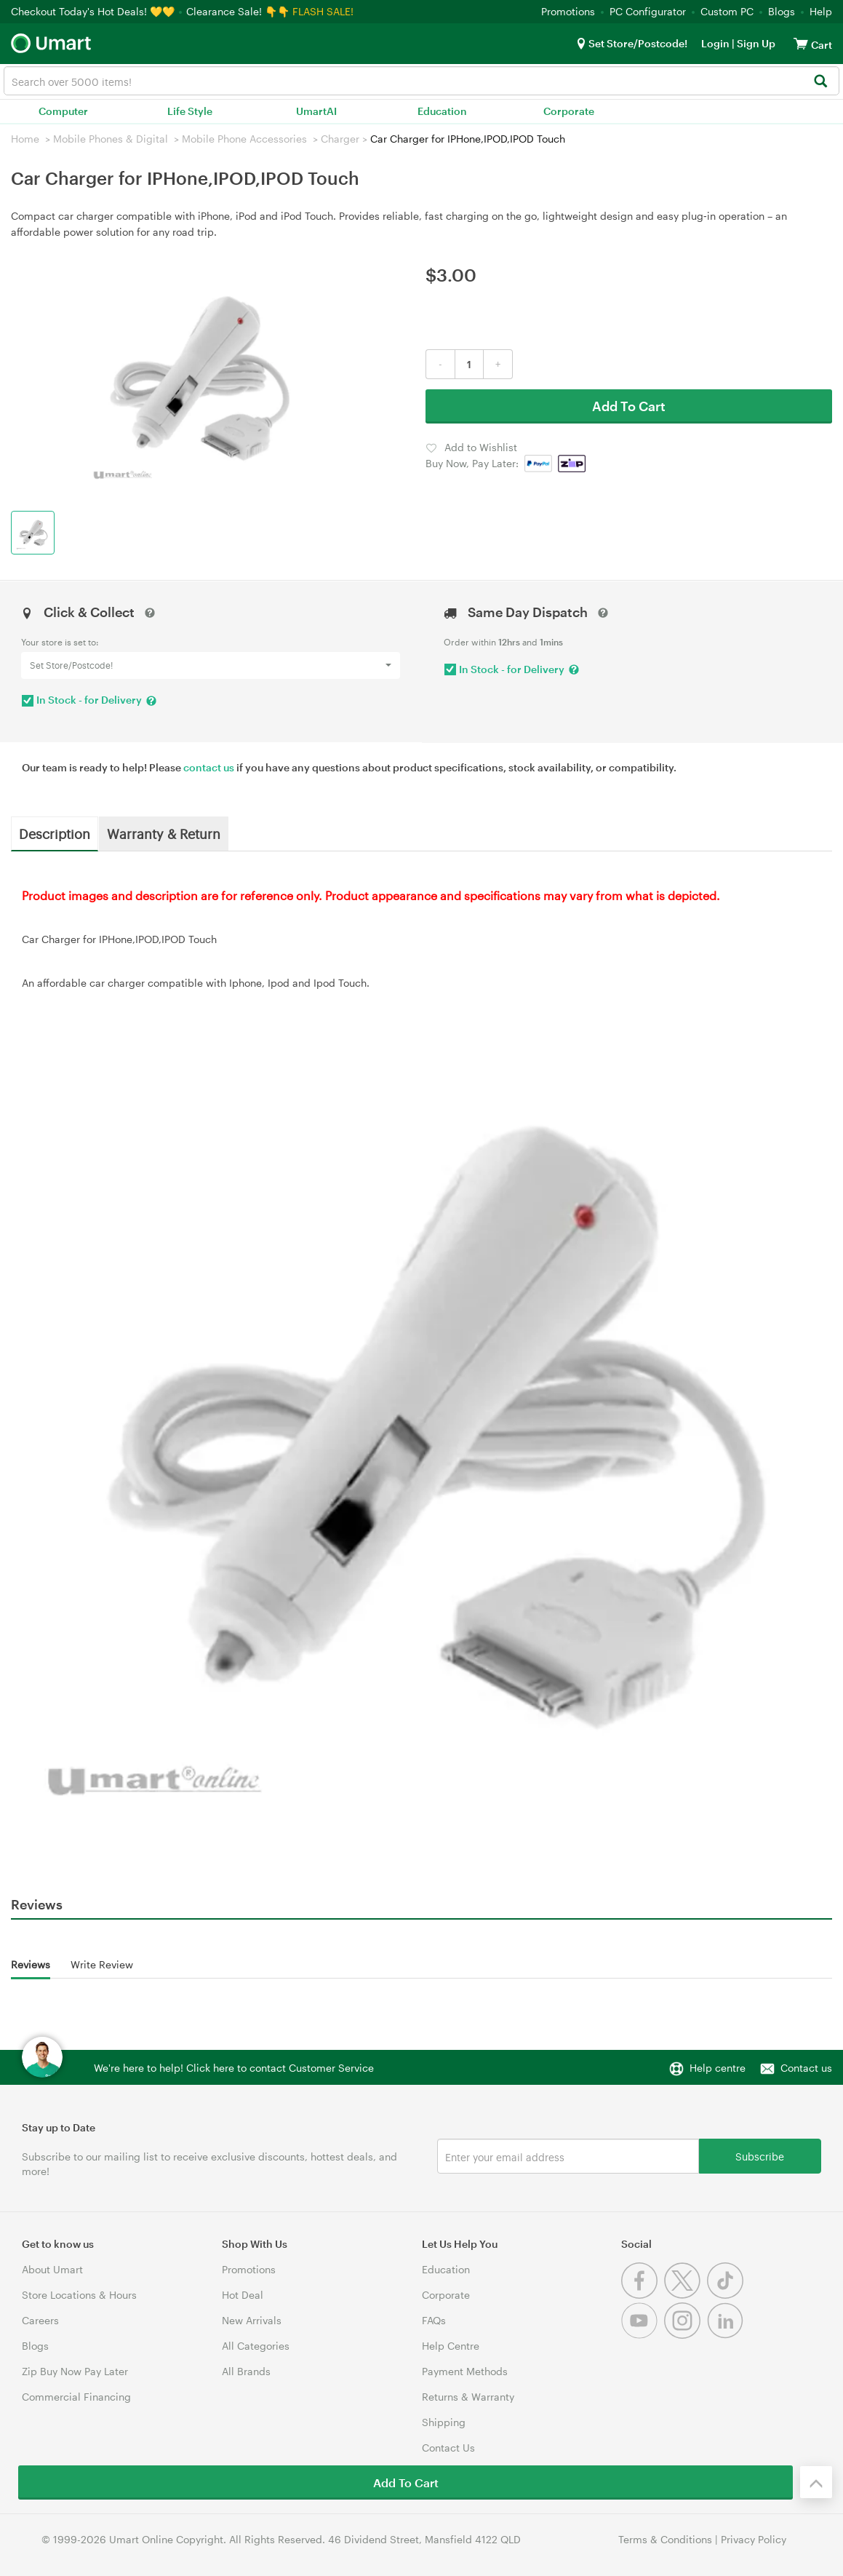 This screenshot has height=2576, width=843. What do you see at coordinates (444, 2422) in the screenshot?
I see `Shipping` at bounding box center [444, 2422].